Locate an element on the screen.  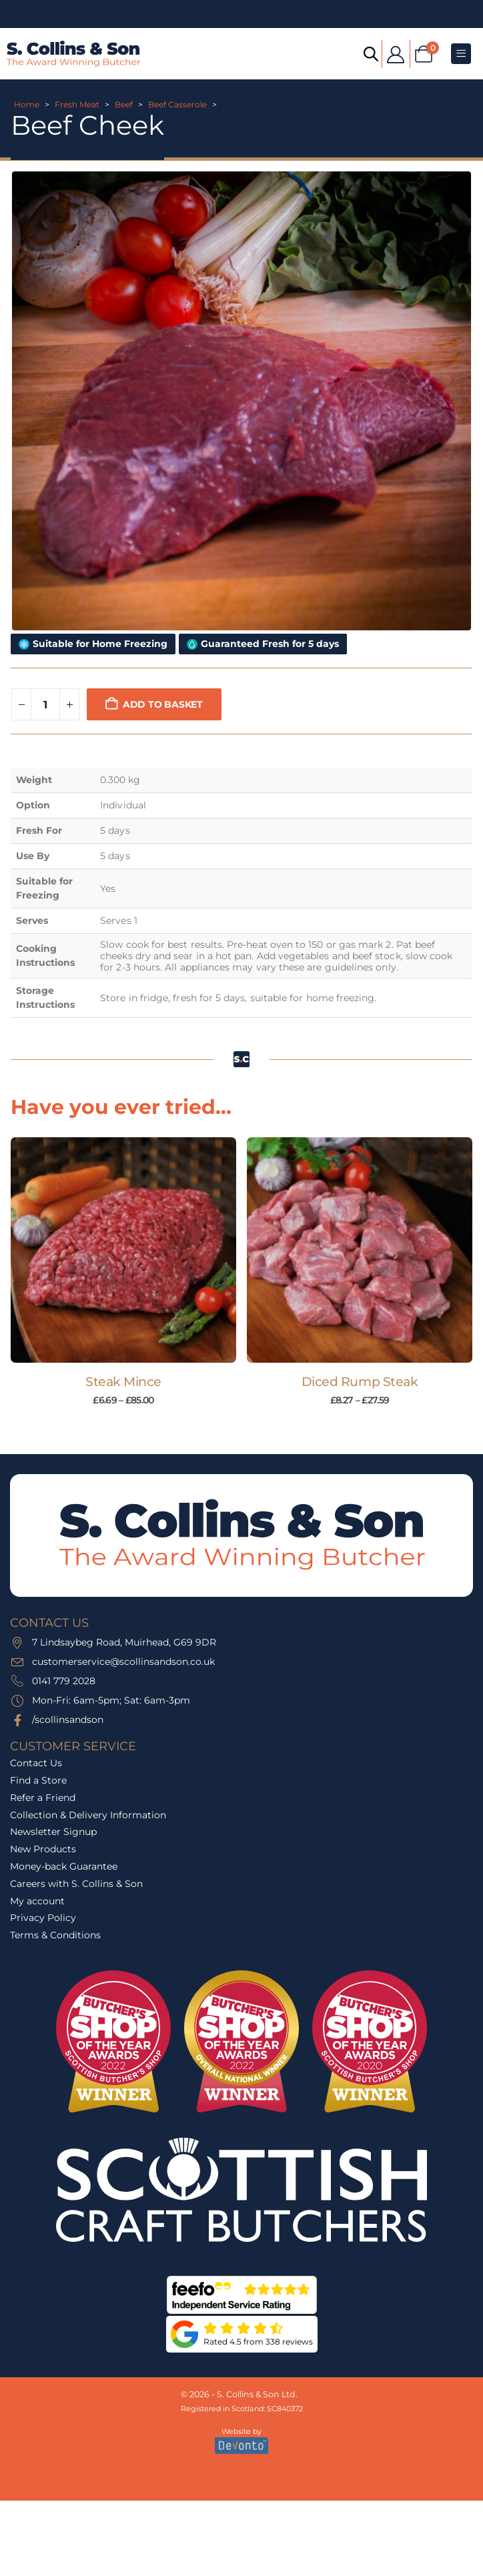
Contact Us is located at coordinates (36, 1763).